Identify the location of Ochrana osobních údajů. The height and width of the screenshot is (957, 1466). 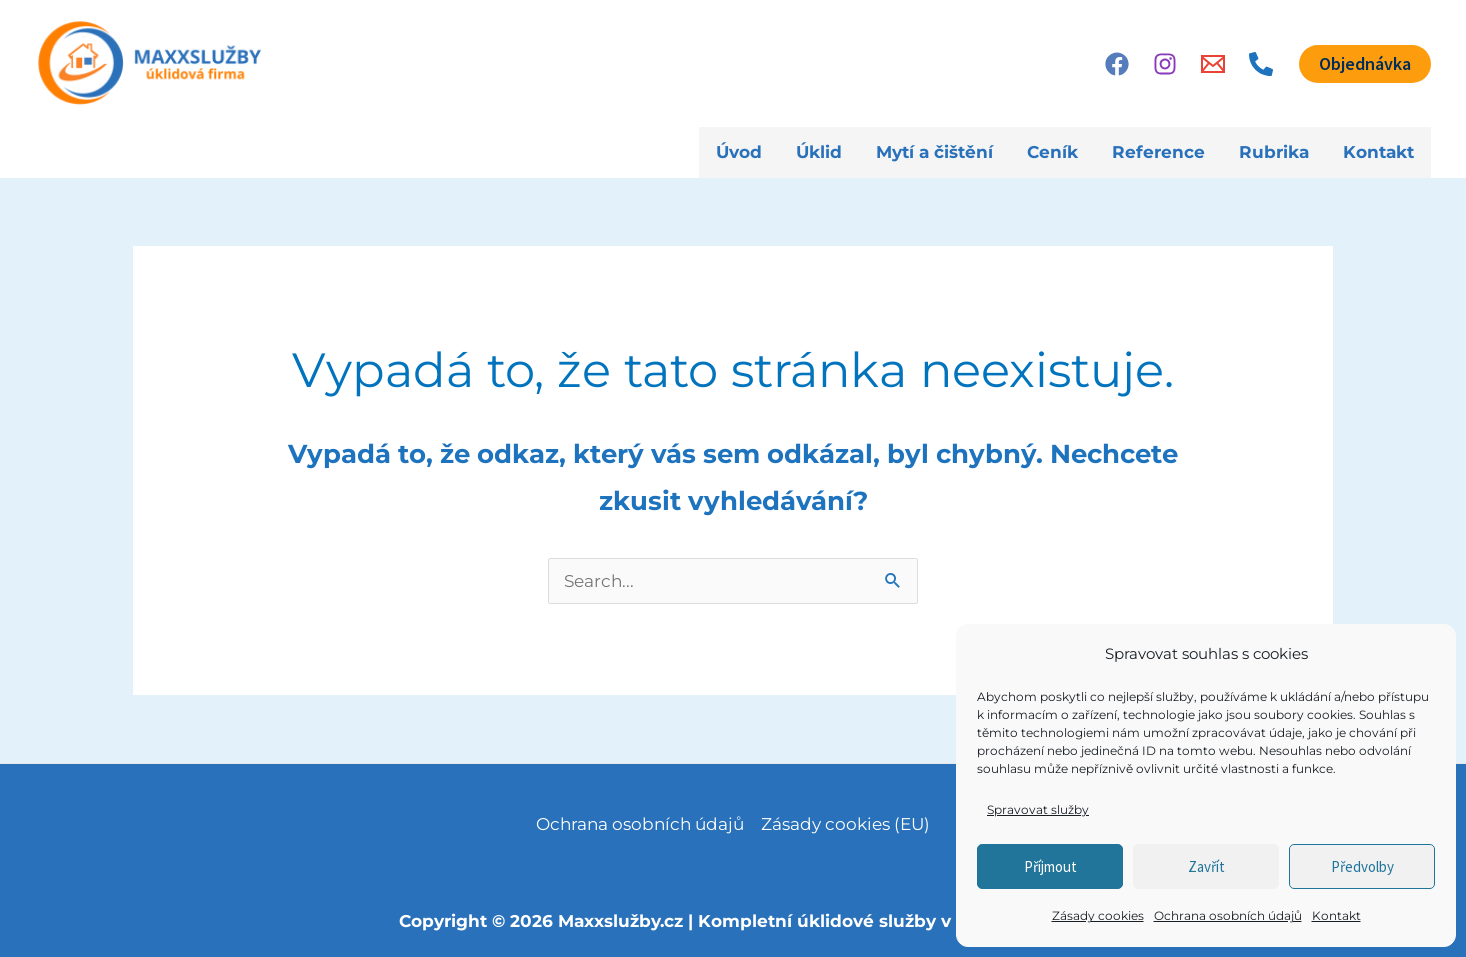
(1228, 915).